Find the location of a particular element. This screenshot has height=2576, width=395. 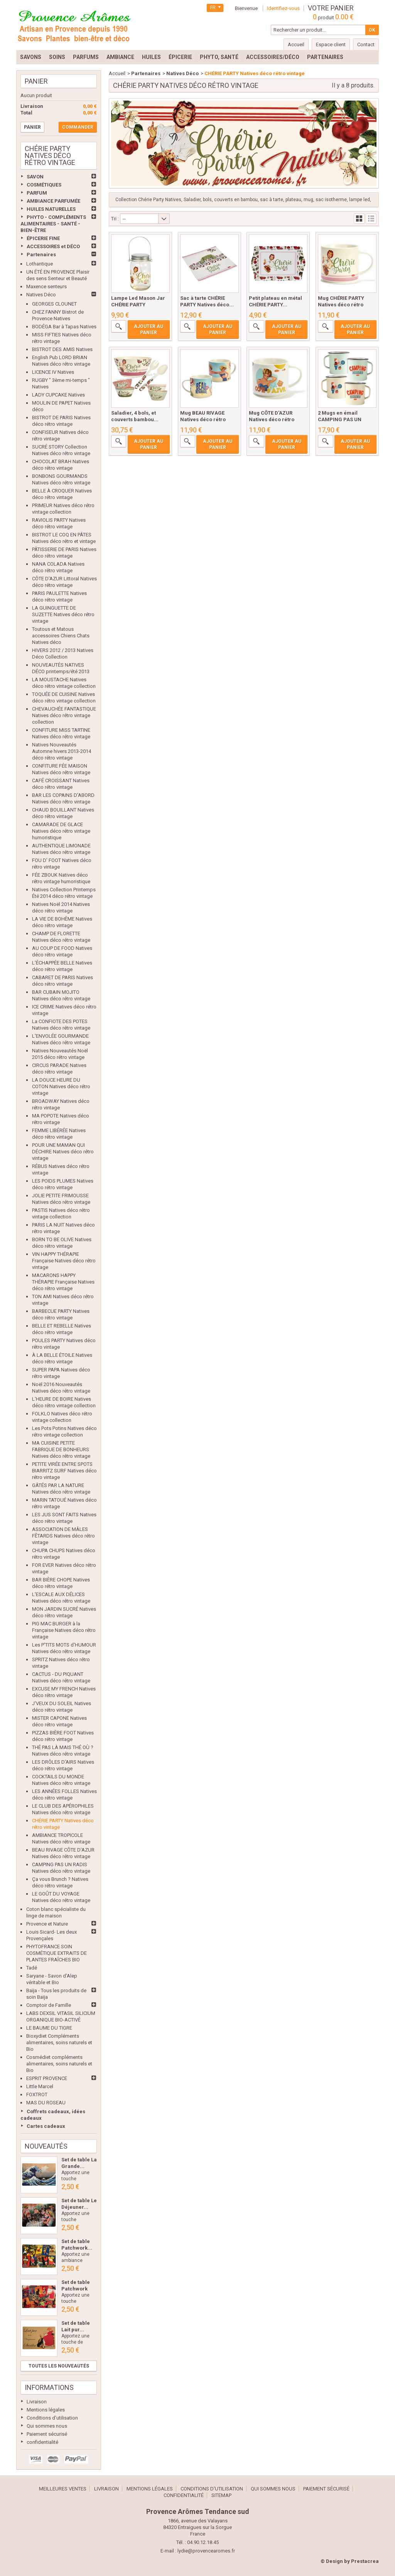

sitemap is located at coordinates (221, 2495).